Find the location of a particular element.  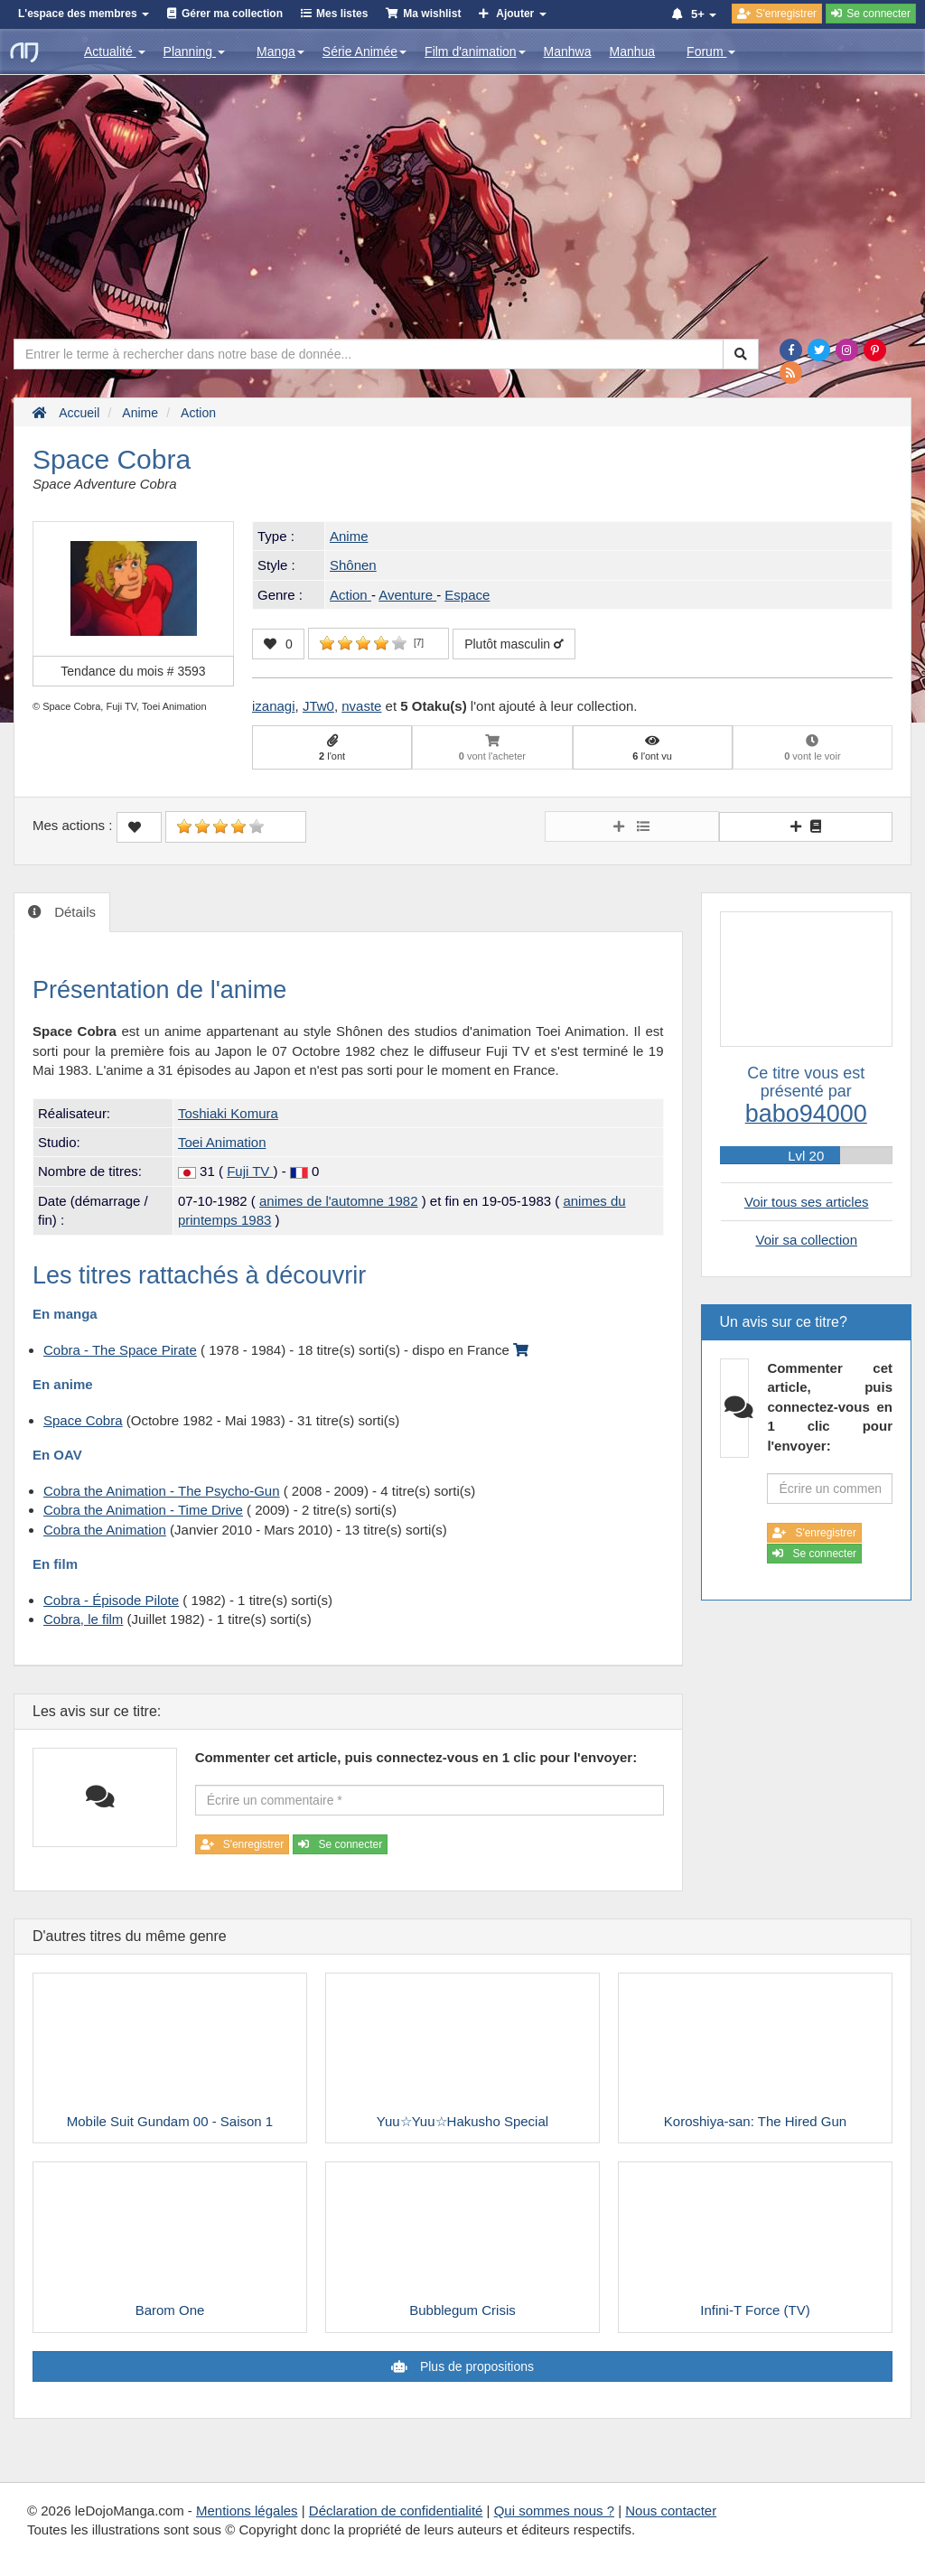

Fuji TV is located at coordinates (250, 1171).